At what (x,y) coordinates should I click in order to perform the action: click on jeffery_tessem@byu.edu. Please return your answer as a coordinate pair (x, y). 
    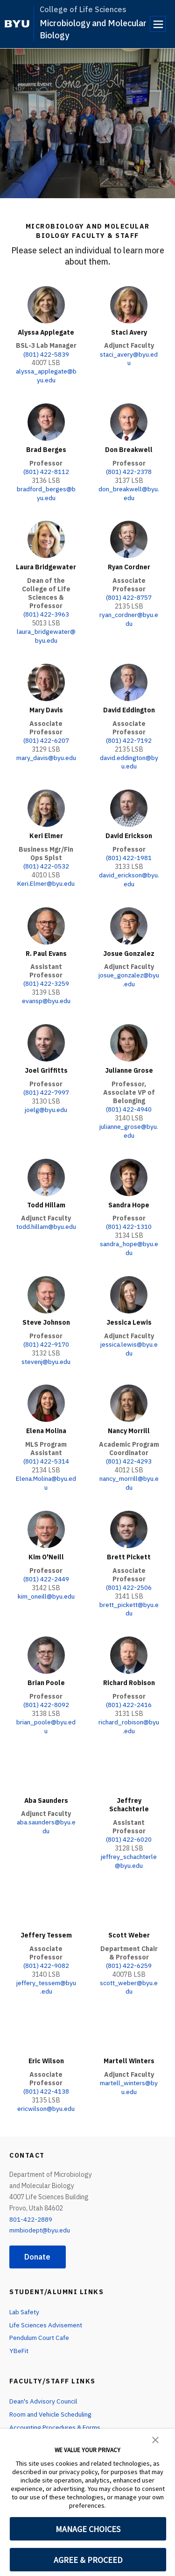
    Looking at the image, I should click on (46, 1967).